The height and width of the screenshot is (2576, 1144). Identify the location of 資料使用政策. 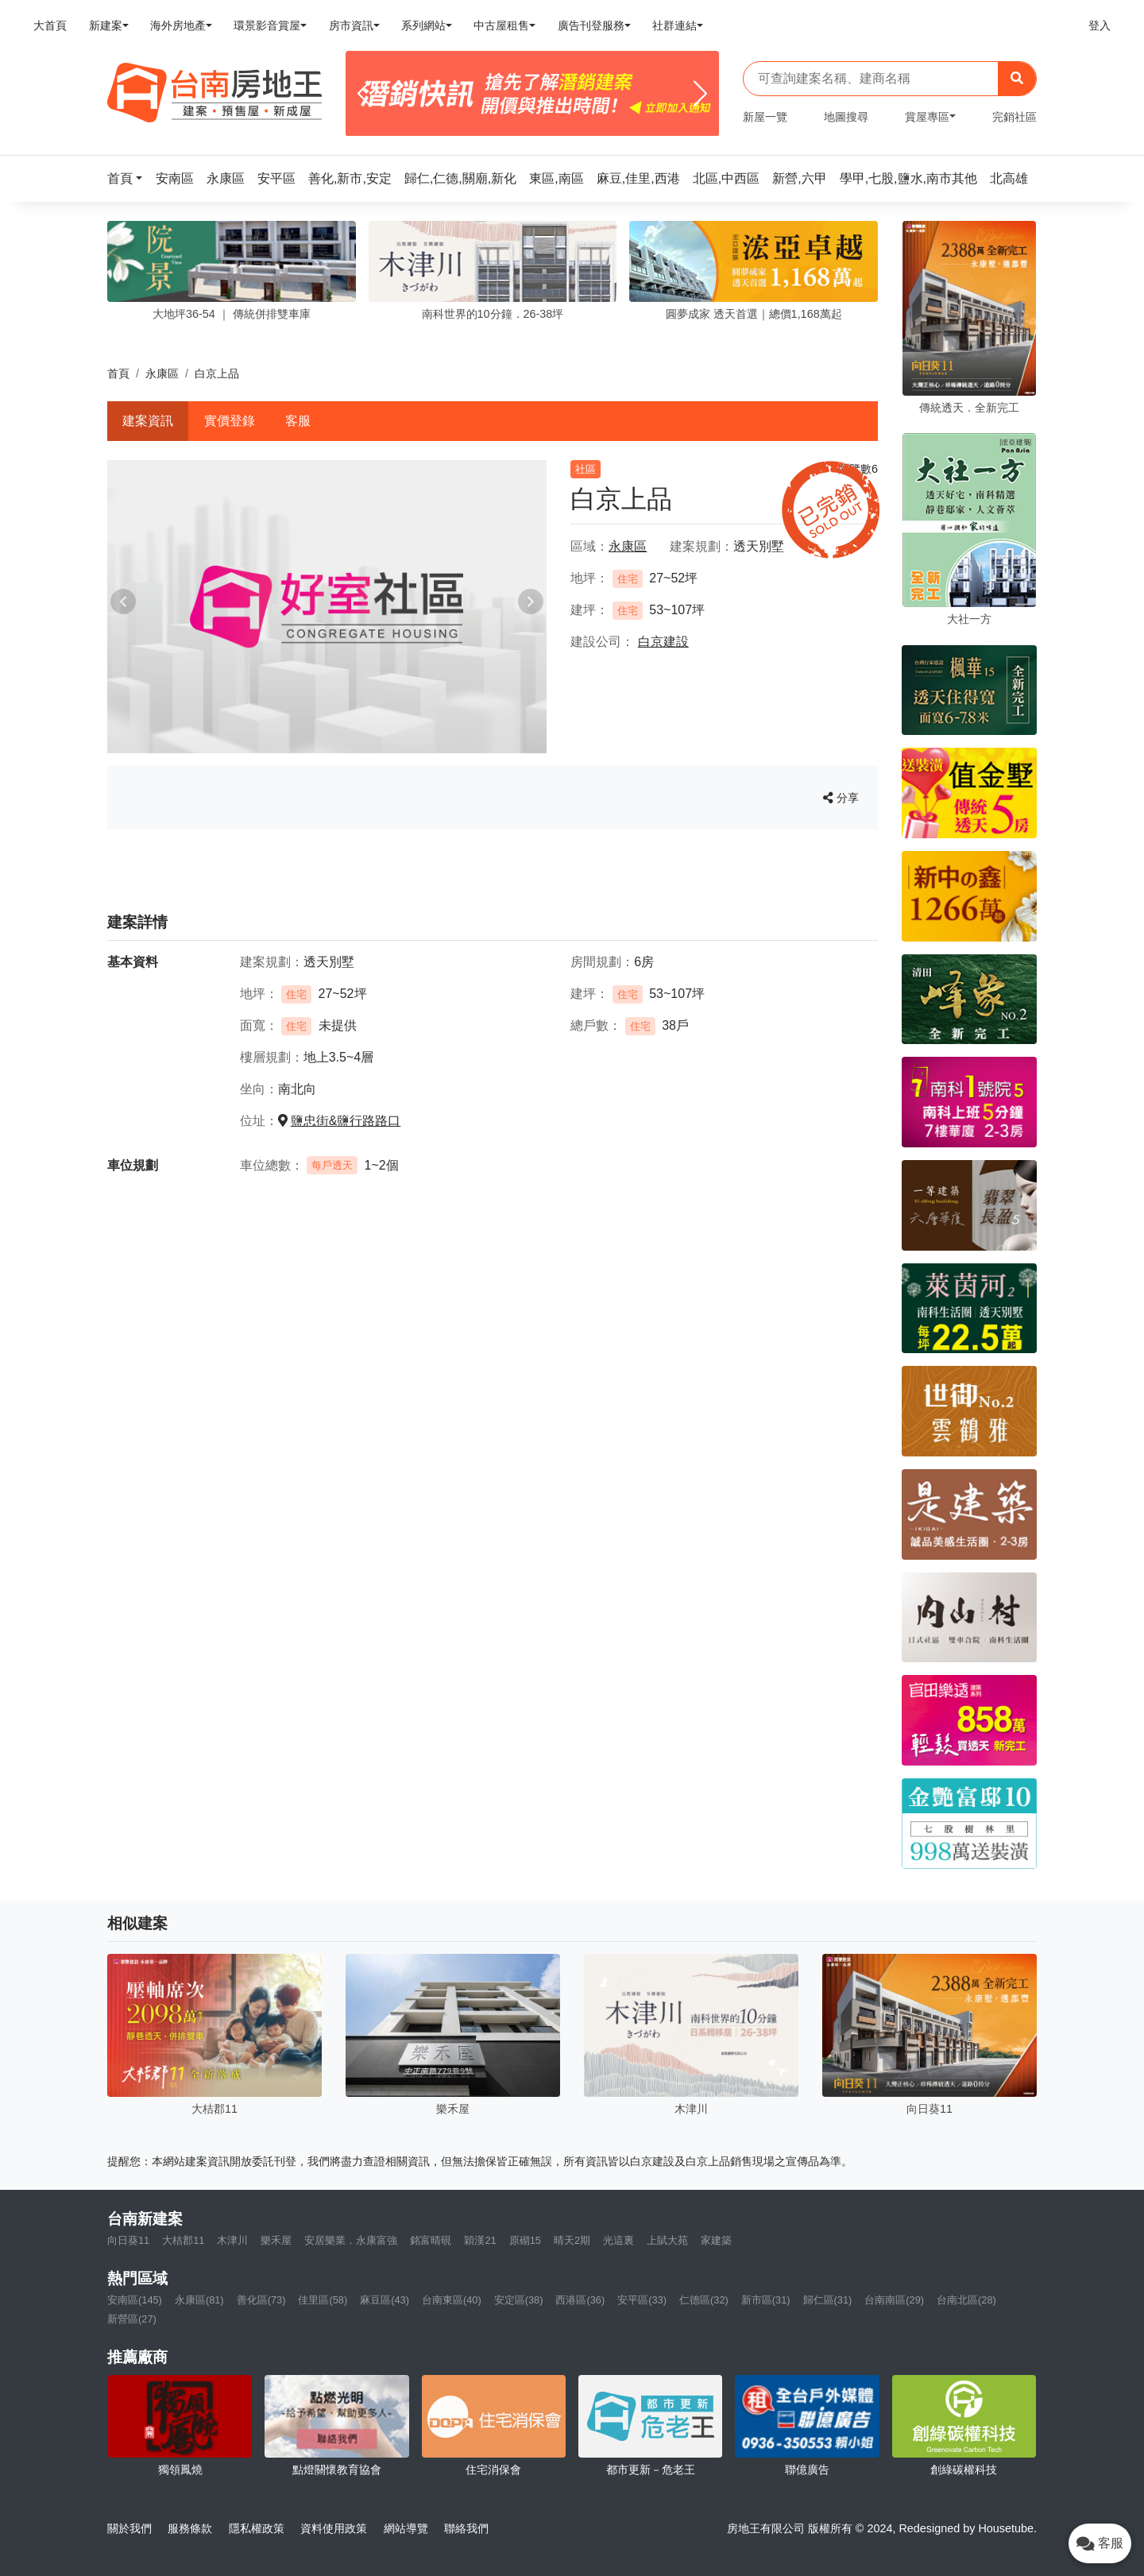
(333, 2528).